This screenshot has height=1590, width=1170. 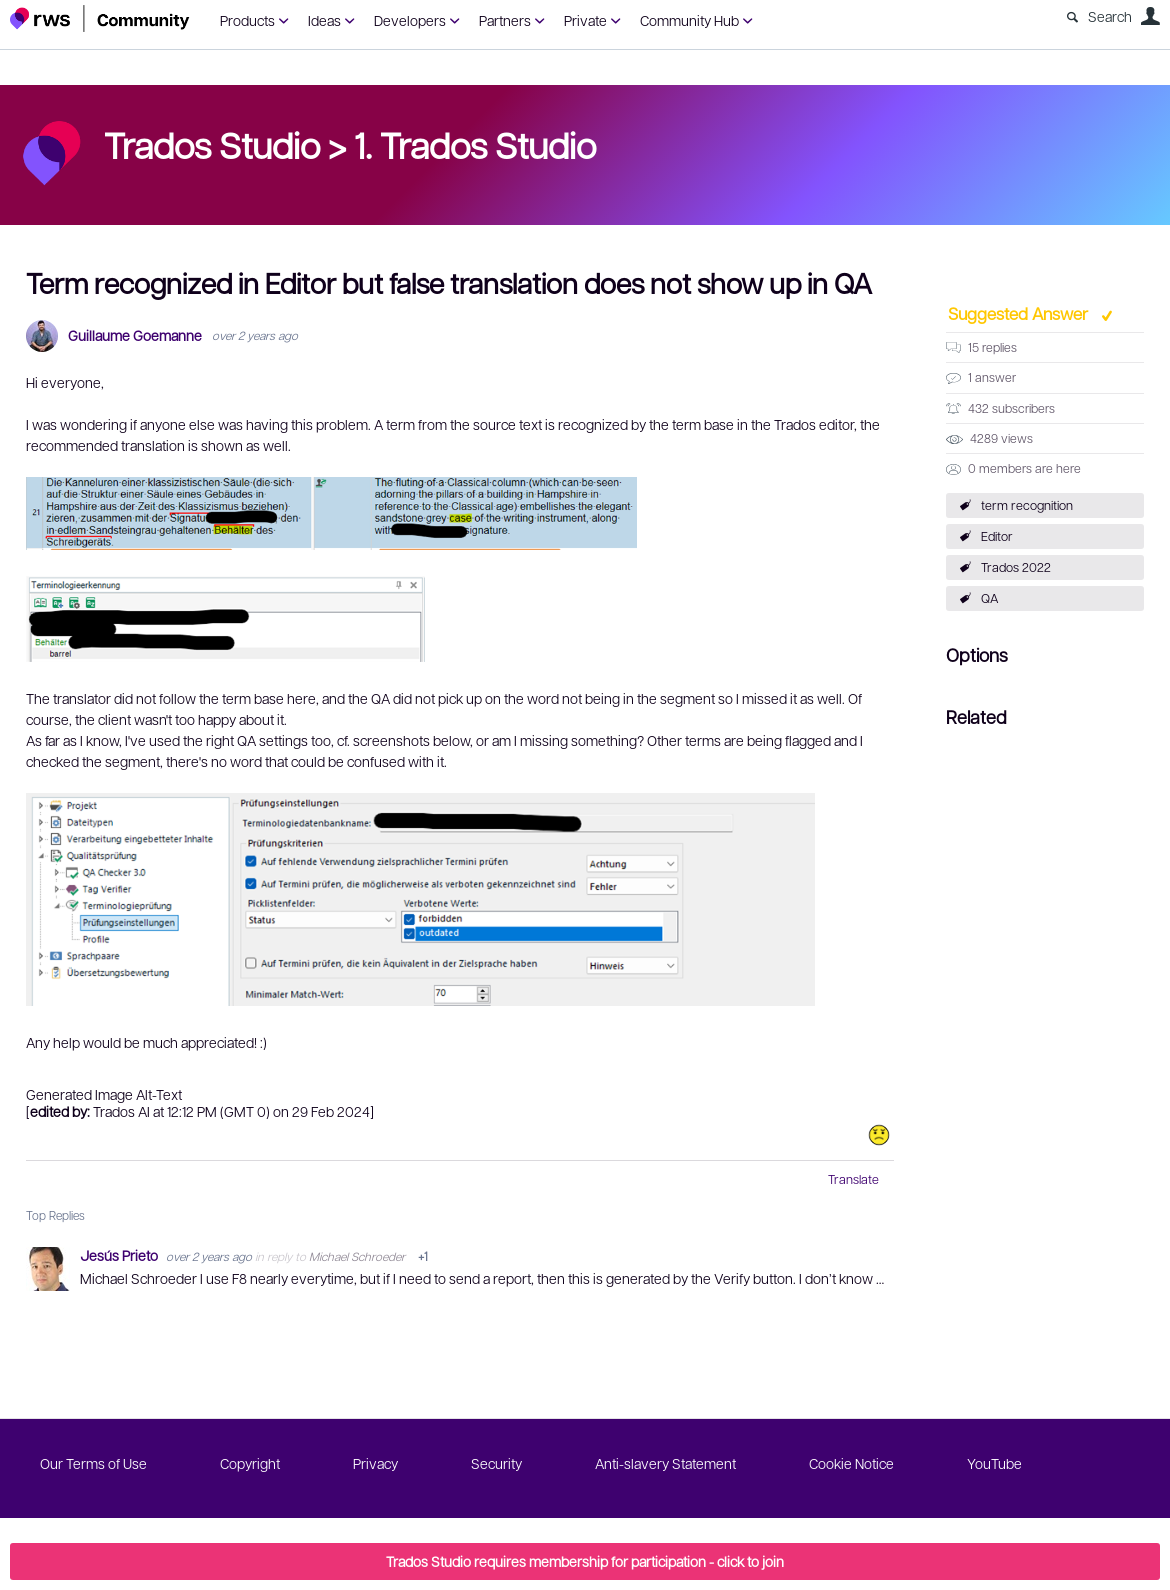 I want to click on Security, so click(x=496, y=1463).